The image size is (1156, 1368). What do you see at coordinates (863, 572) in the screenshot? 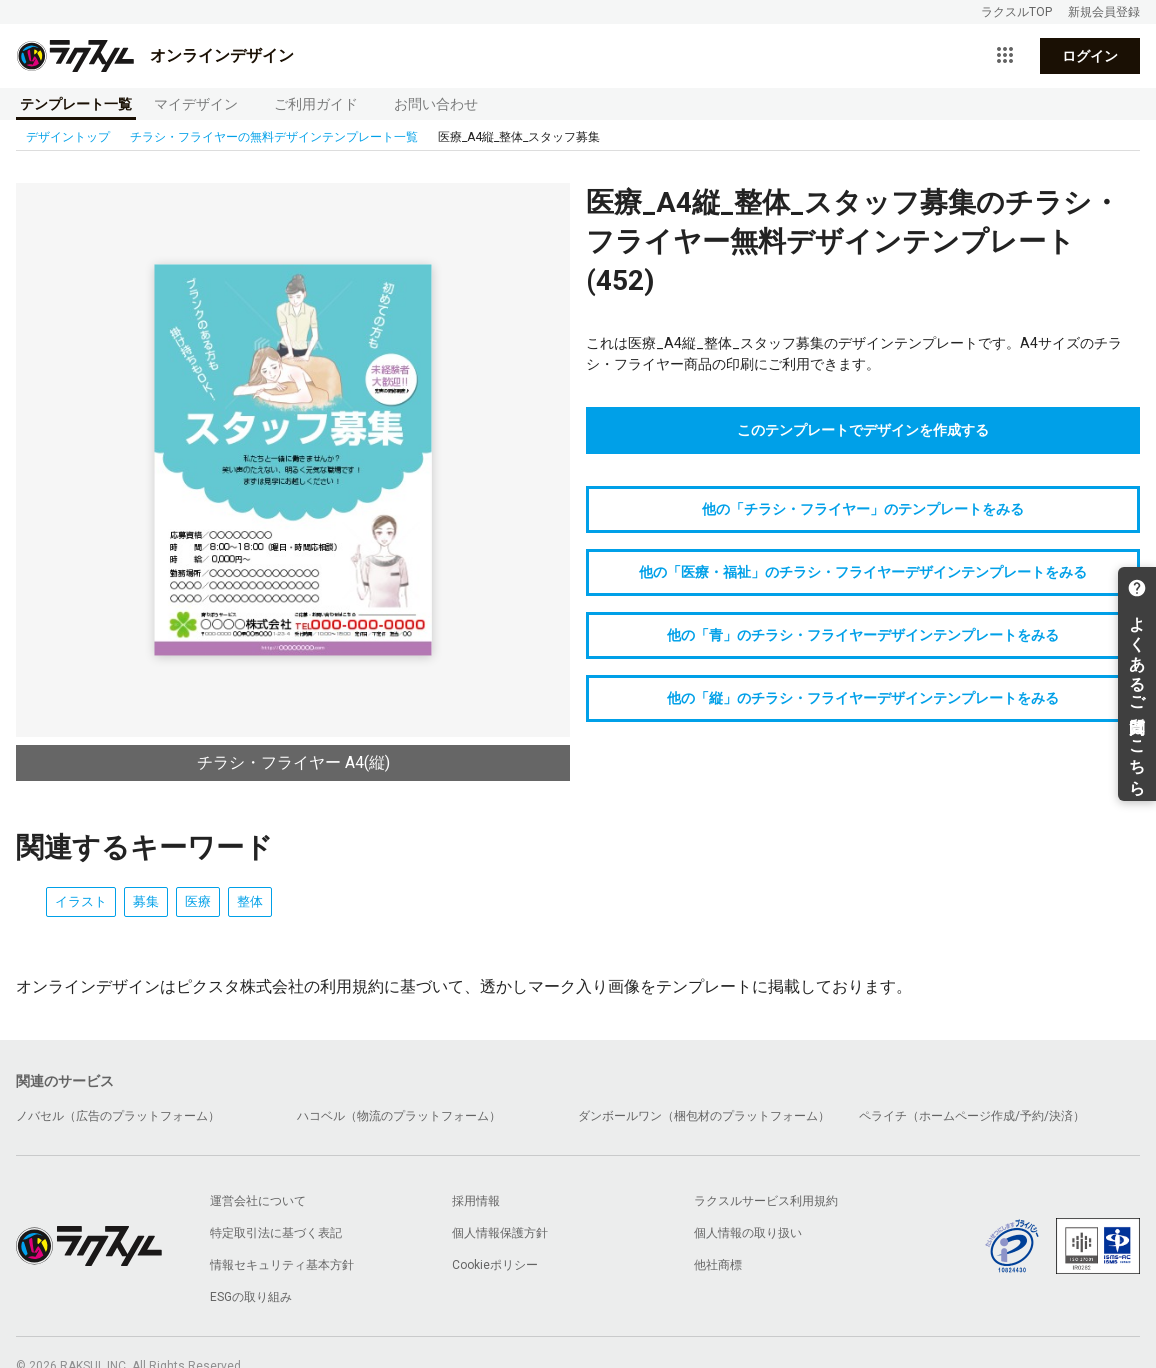
I see `他の「医療・福祉」のチラシ・フライヤーデザインテンプレートをみる` at bounding box center [863, 572].